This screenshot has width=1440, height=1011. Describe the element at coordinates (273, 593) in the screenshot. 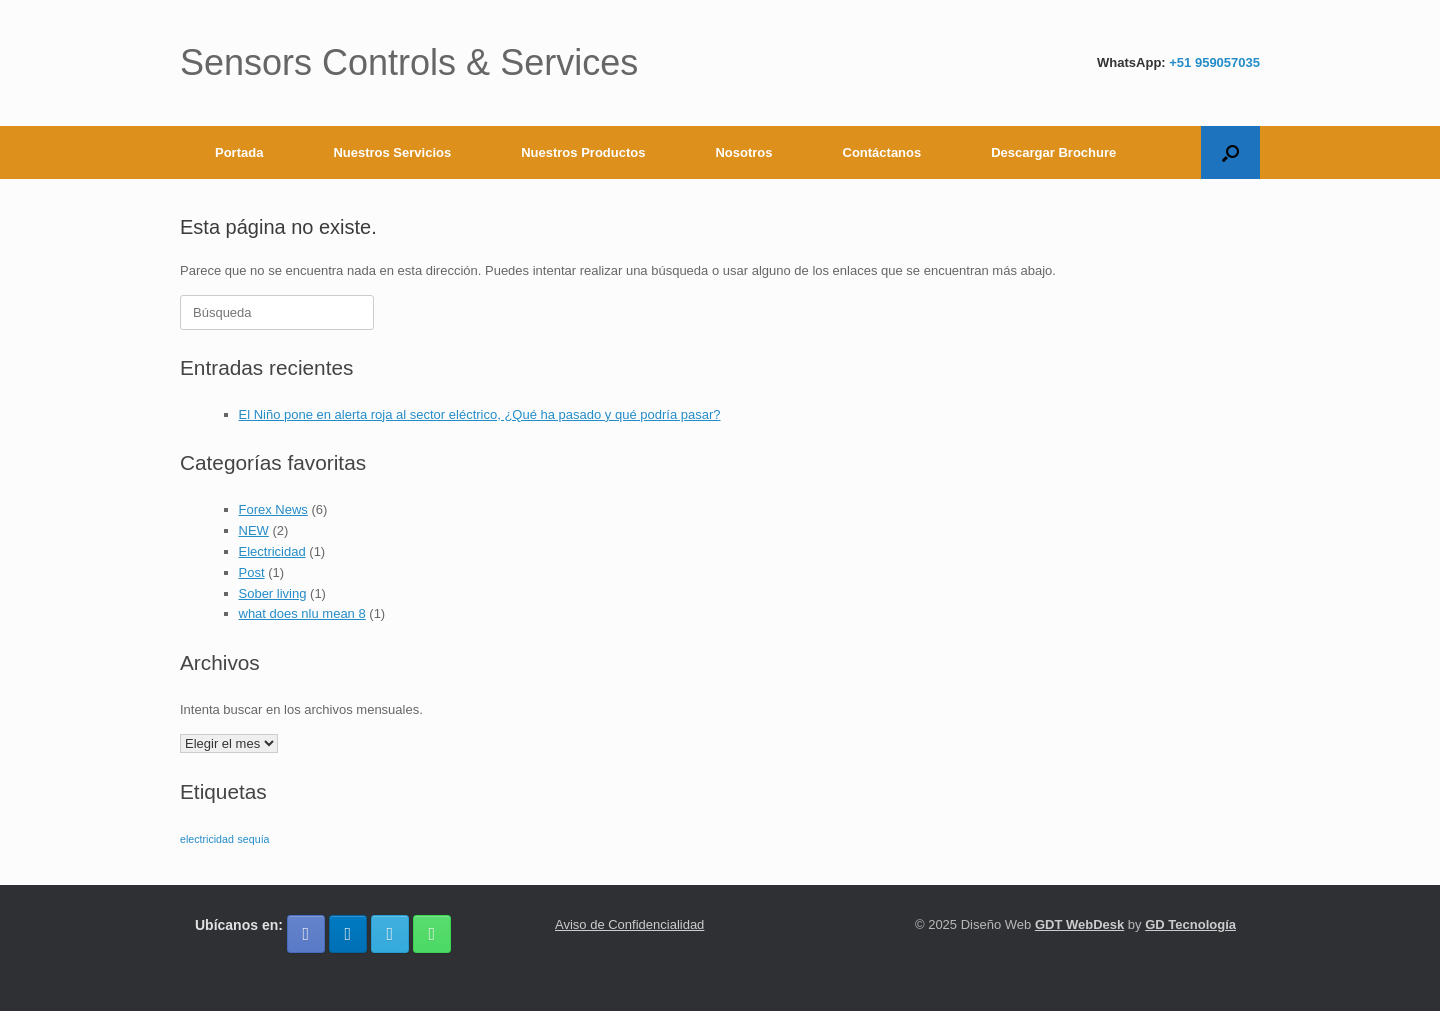

I see `Sober living` at that location.